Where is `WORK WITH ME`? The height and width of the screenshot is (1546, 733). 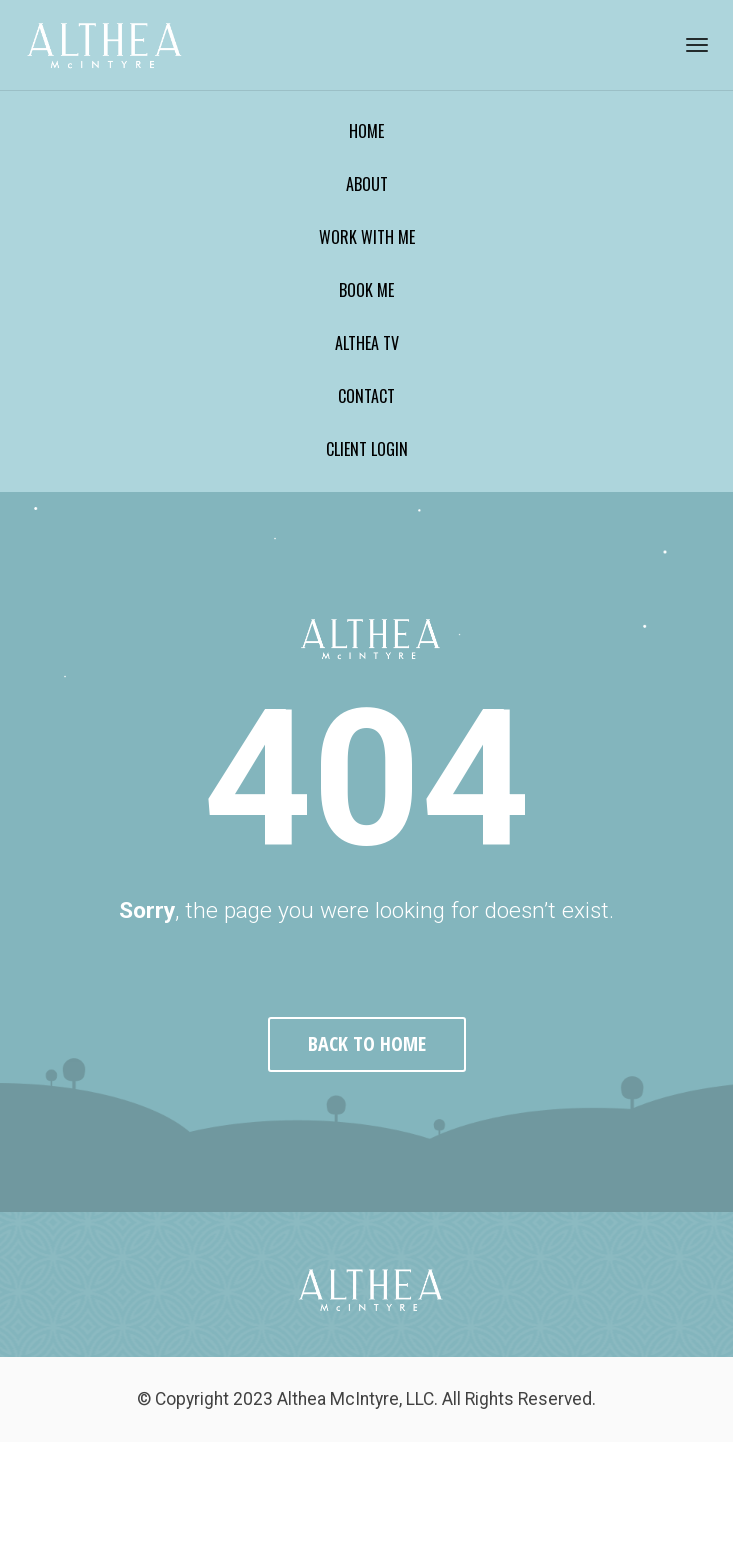 WORK WITH ME is located at coordinates (367, 237).